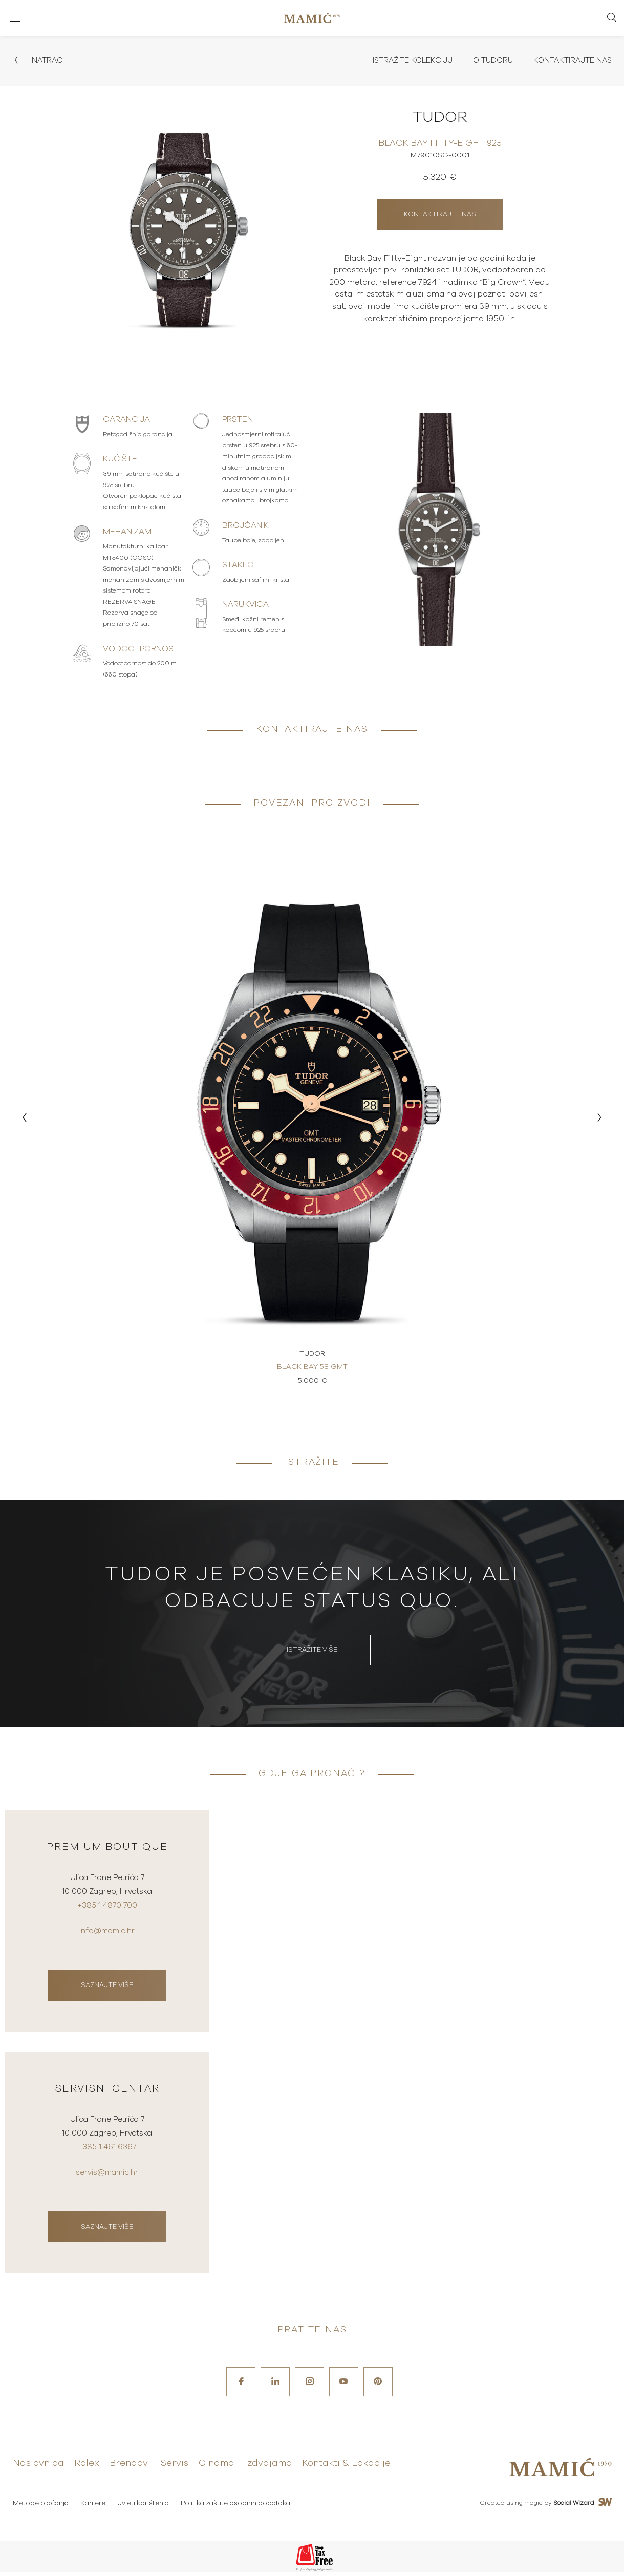 The width and height of the screenshot is (624, 2576). Describe the element at coordinates (107, 1935) in the screenshot. I see `info@mamic.hr` at that location.